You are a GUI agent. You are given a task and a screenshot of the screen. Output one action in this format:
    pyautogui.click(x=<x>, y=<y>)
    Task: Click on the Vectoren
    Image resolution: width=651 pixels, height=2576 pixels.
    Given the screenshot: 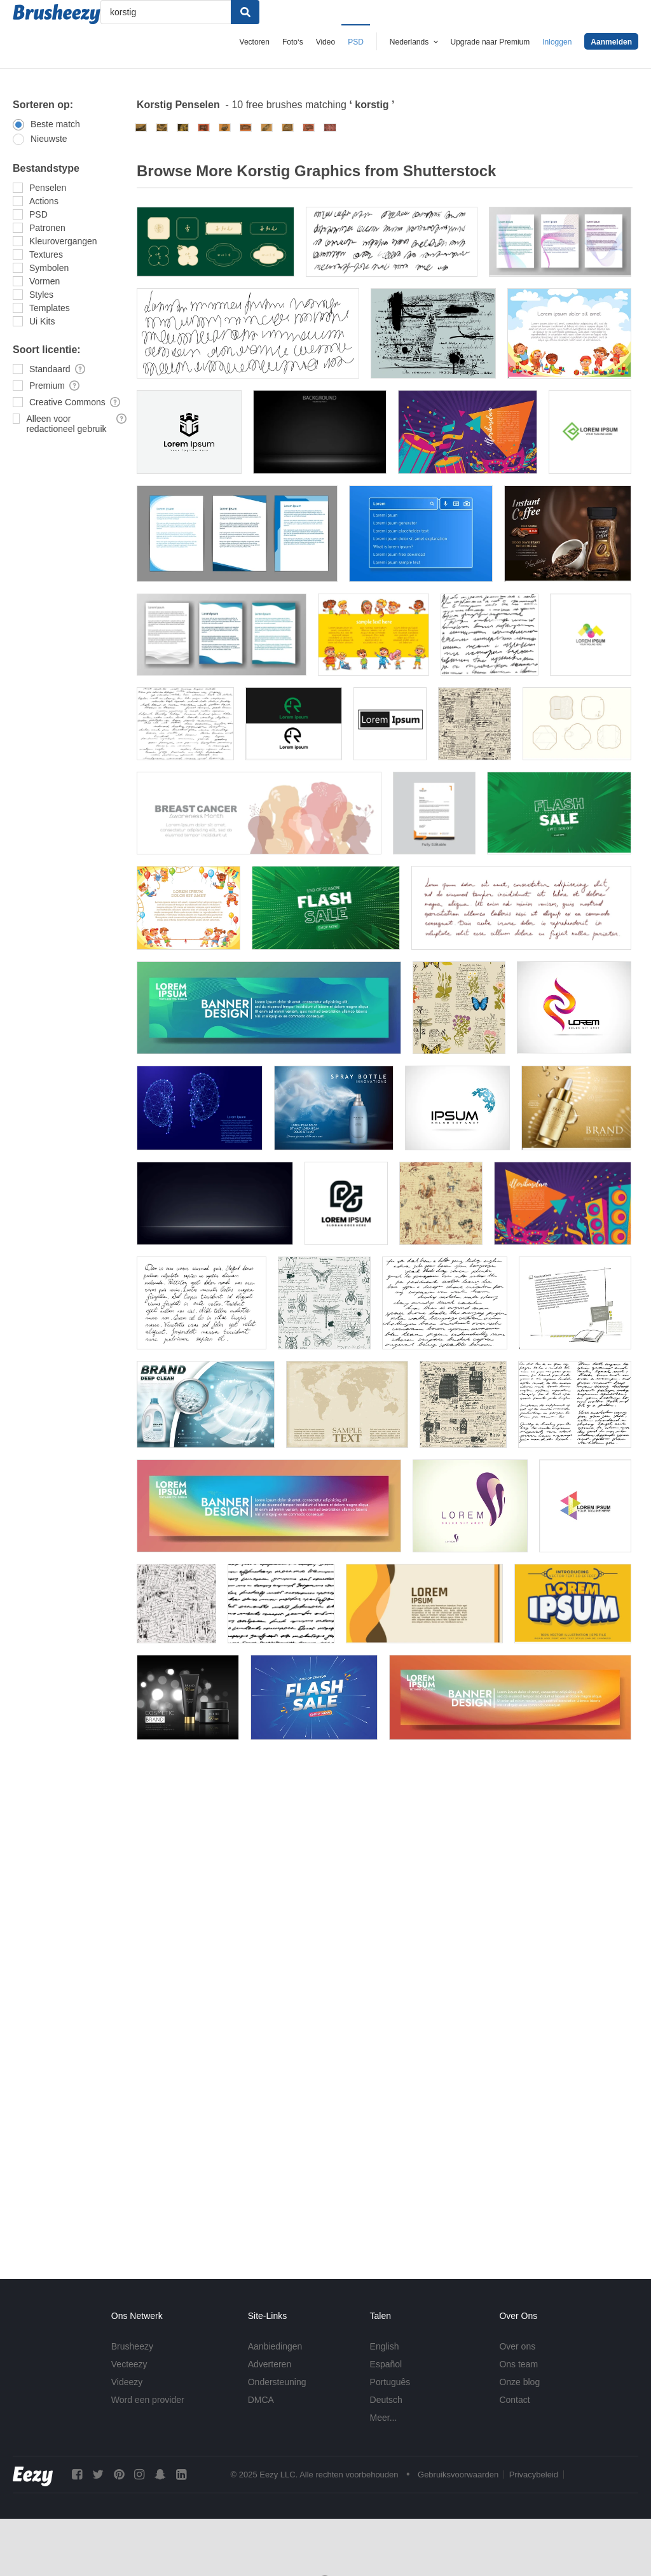 What is the action you would take?
    pyautogui.click(x=255, y=42)
    